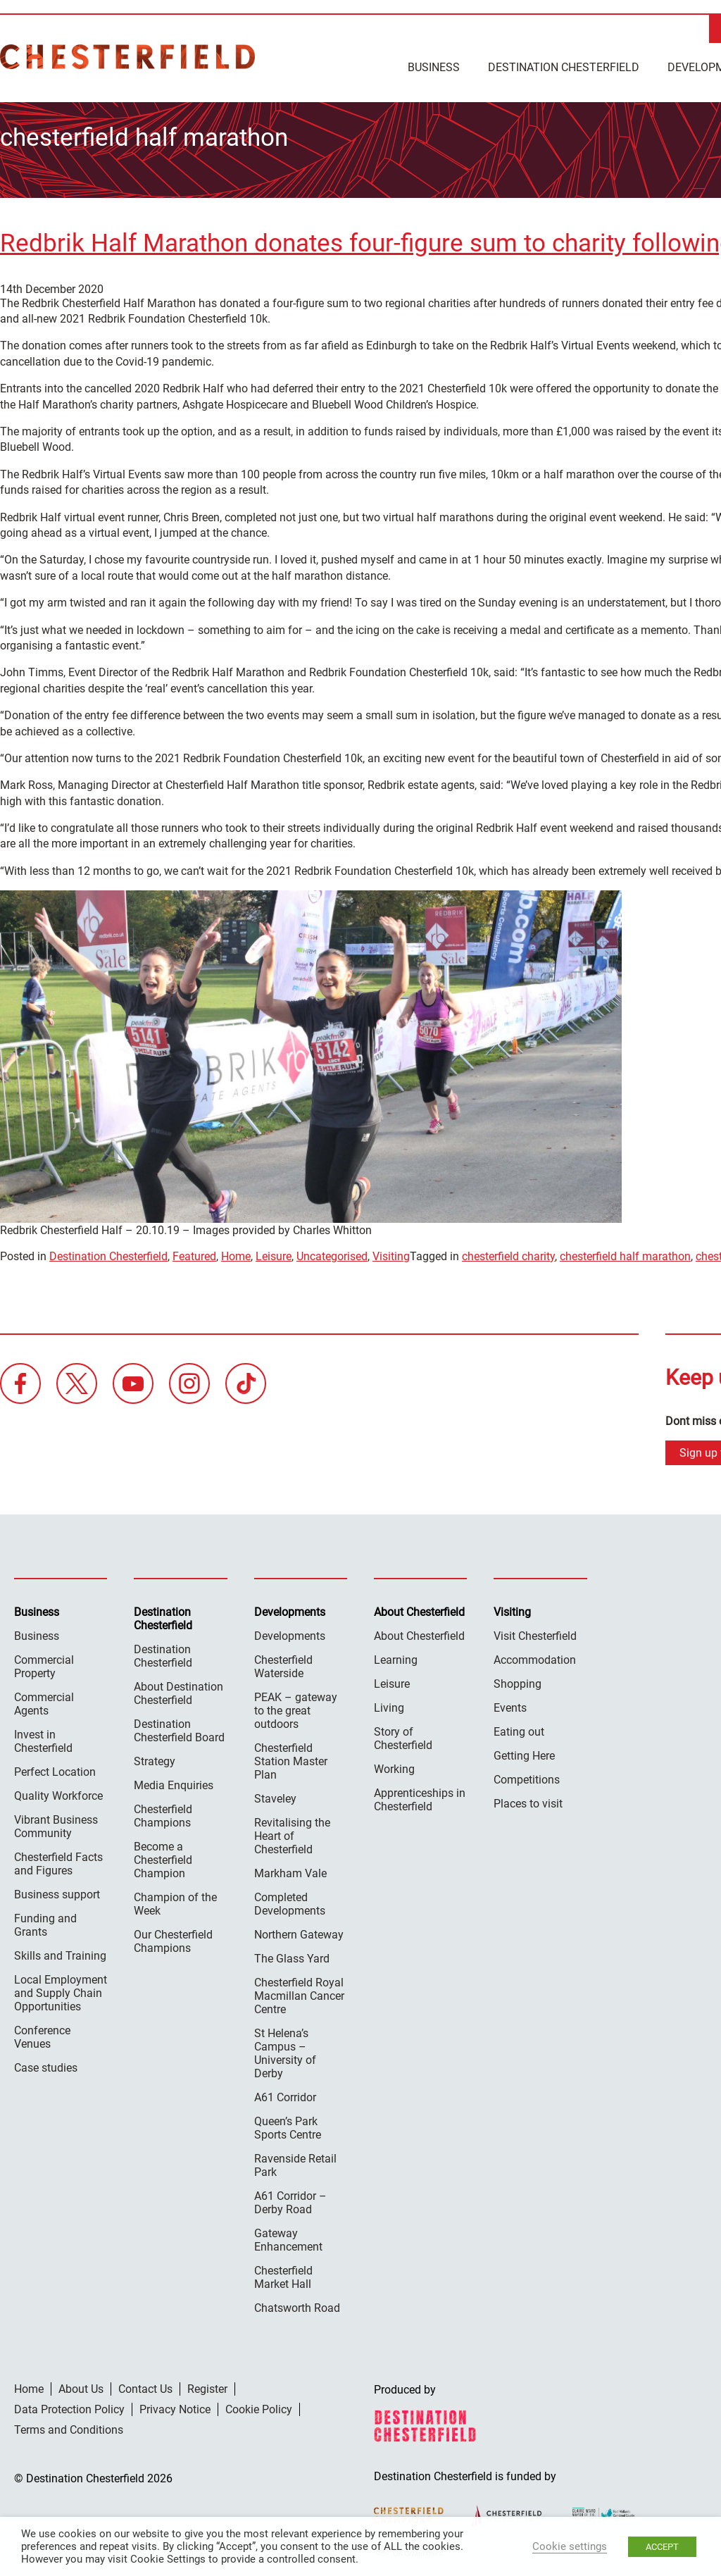 The width and height of the screenshot is (721, 2576). What do you see at coordinates (403, 1735) in the screenshot?
I see `Story of Chesterfield` at bounding box center [403, 1735].